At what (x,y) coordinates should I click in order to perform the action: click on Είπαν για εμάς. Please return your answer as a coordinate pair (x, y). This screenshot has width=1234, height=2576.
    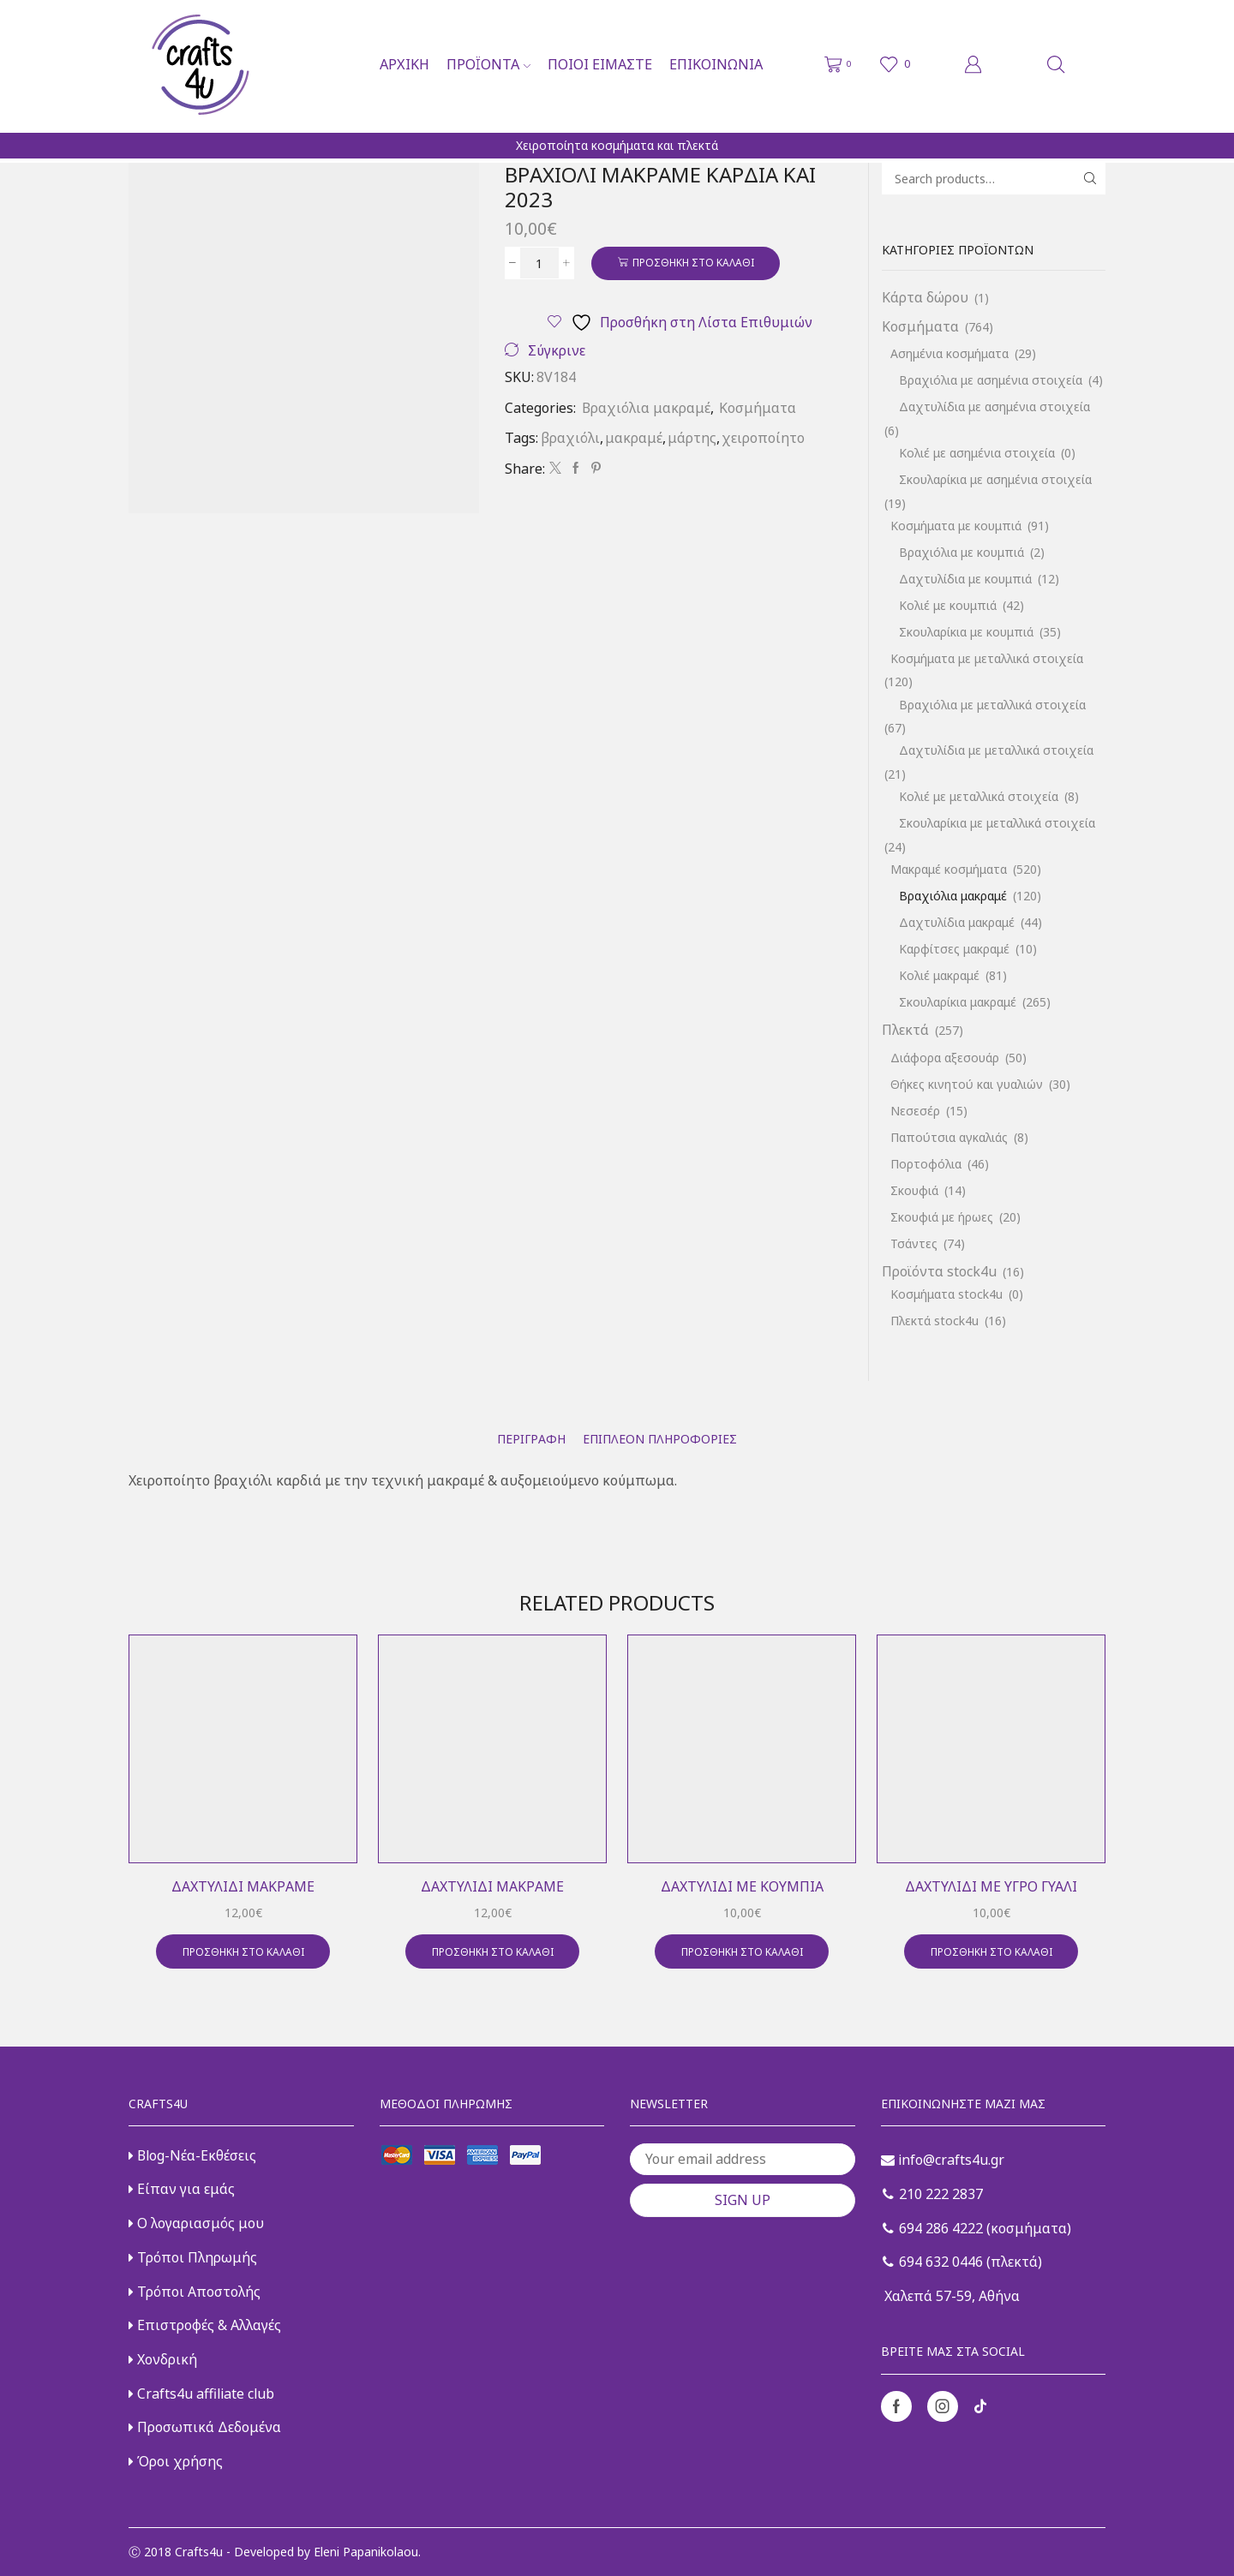
    Looking at the image, I should click on (182, 2188).